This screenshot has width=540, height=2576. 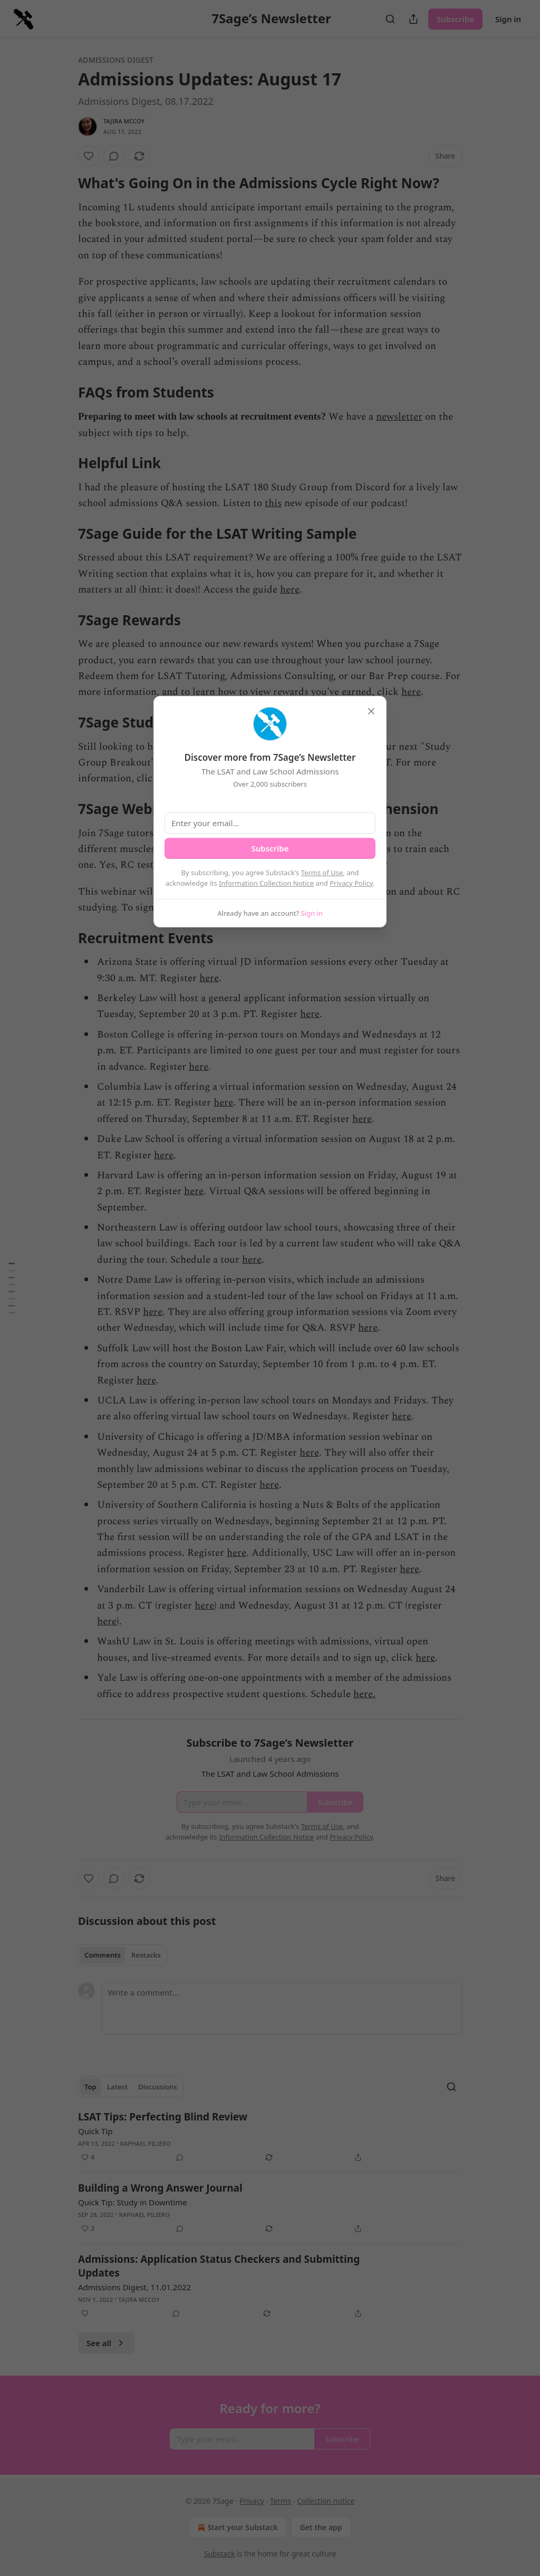 What do you see at coordinates (123, 121) in the screenshot?
I see `Tajira McCoy` at bounding box center [123, 121].